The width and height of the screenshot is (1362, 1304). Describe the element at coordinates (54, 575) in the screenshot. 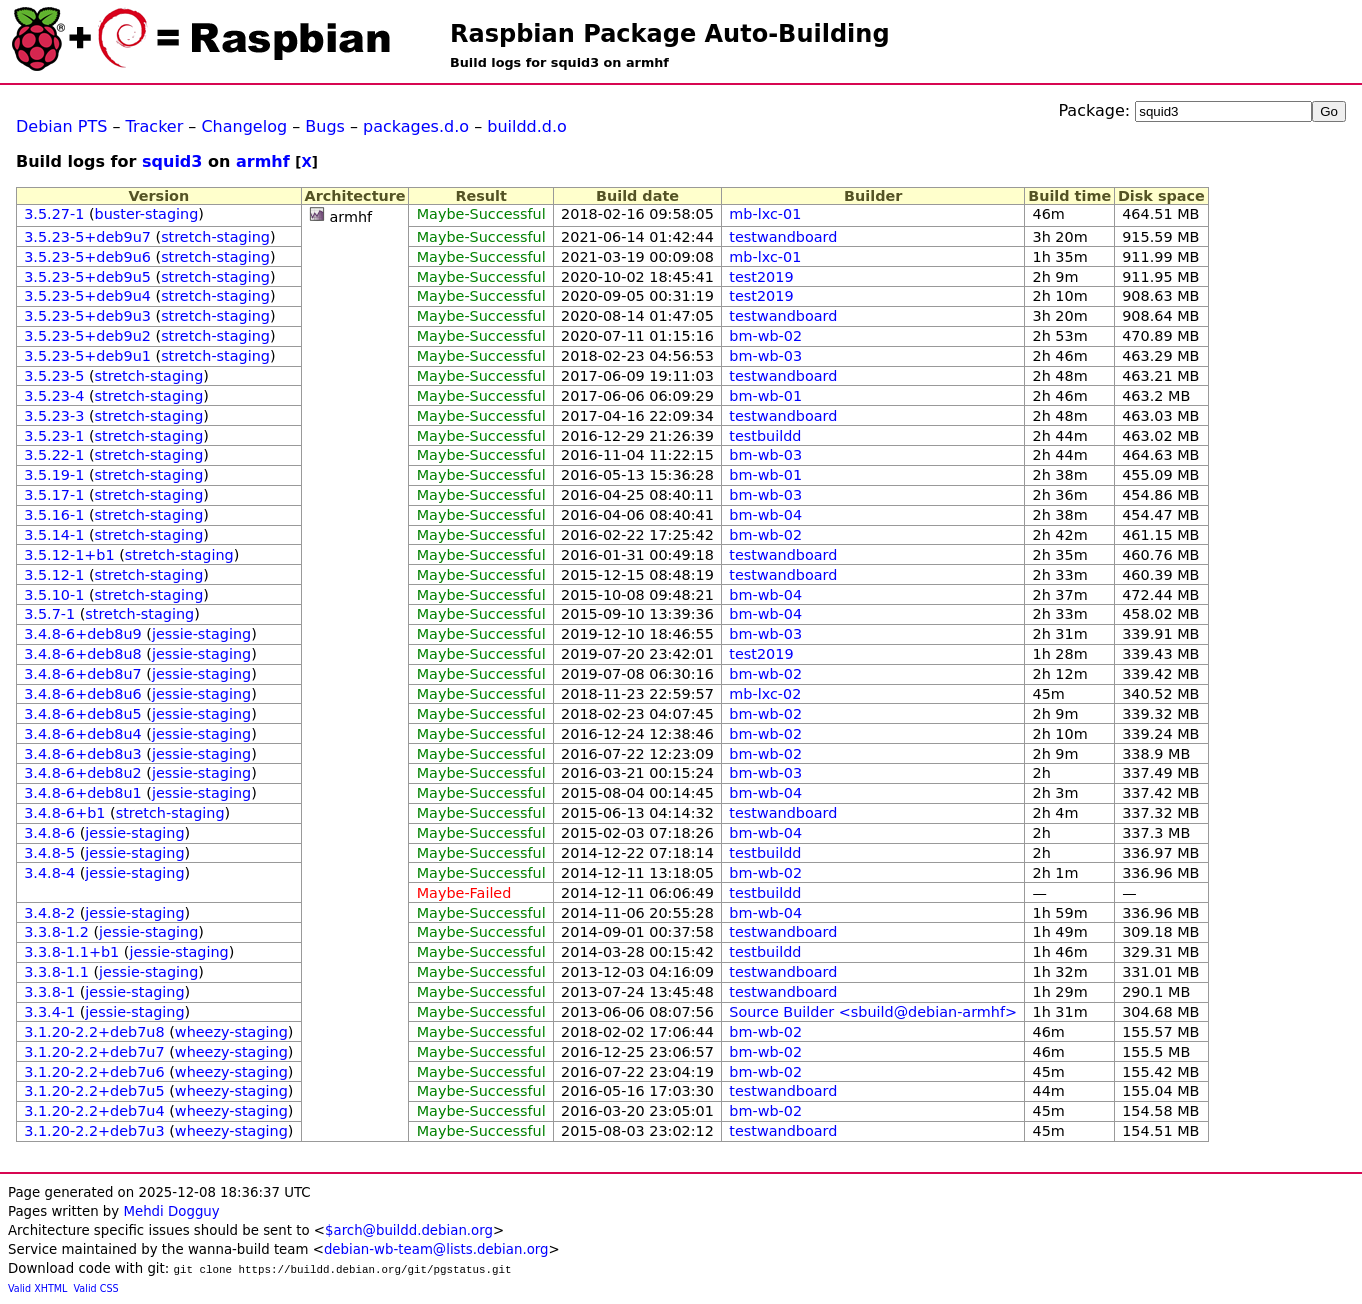

I see `3.5.12-1` at that location.